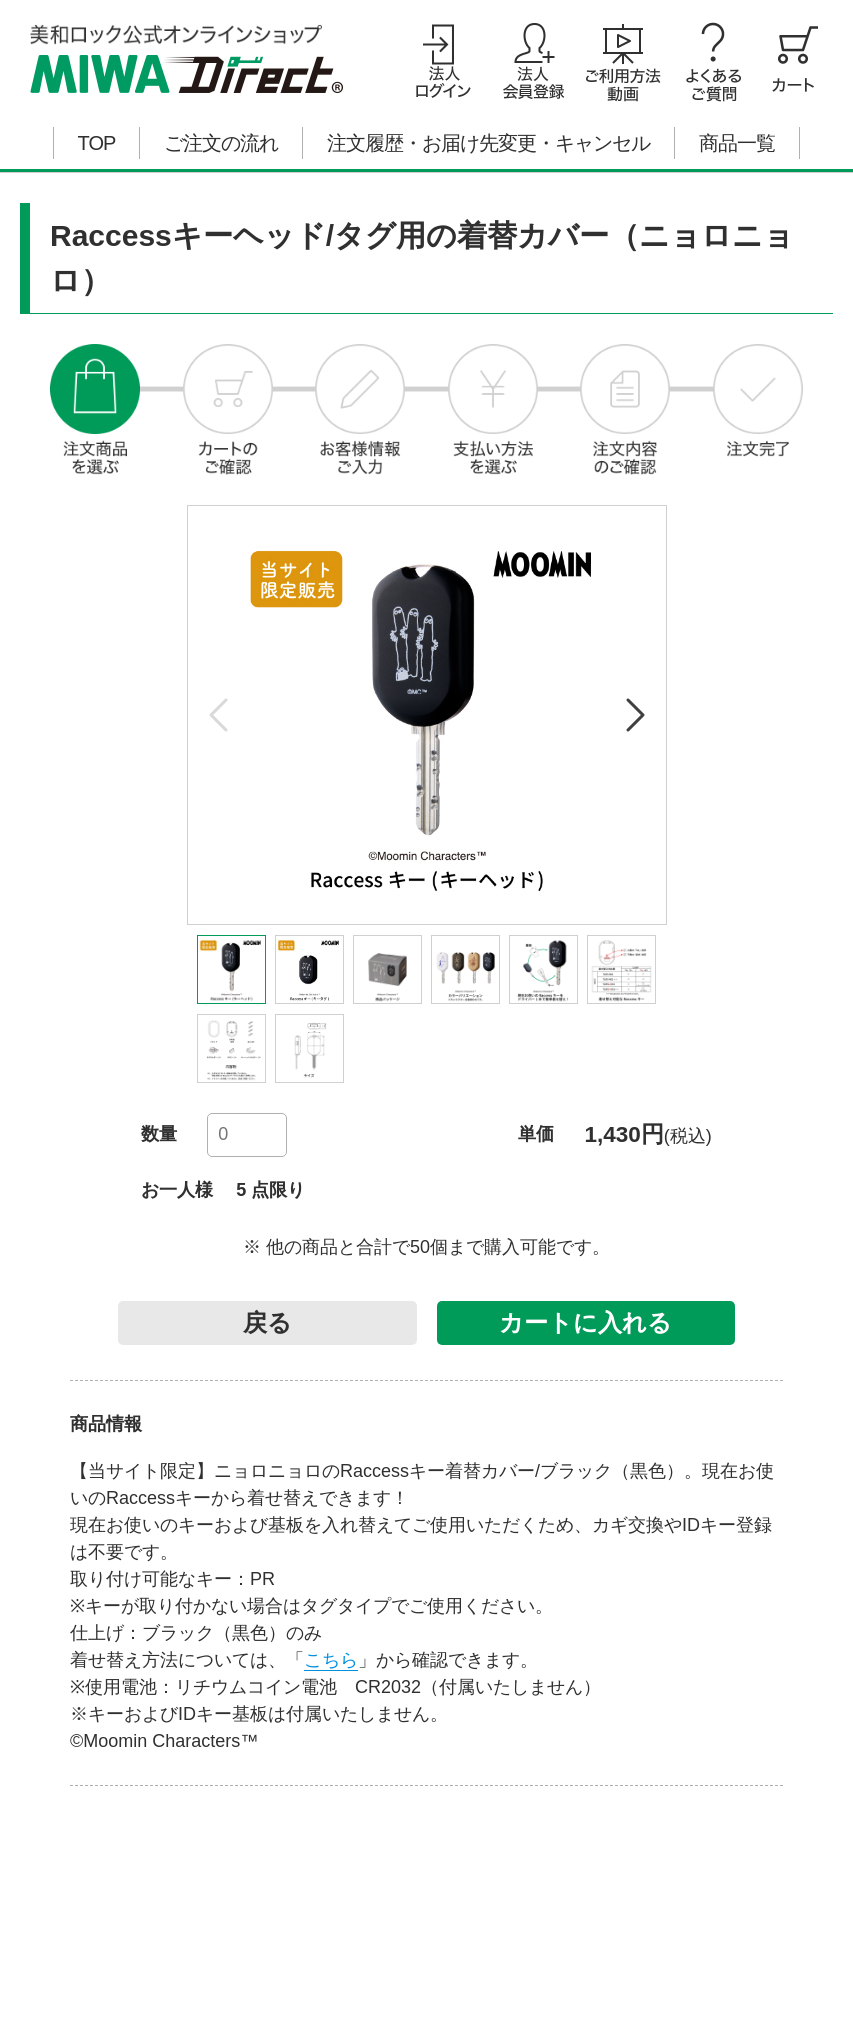 The width and height of the screenshot is (853, 2023). Describe the element at coordinates (267, 1322) in the screenshot. I see `戻る` at that location.